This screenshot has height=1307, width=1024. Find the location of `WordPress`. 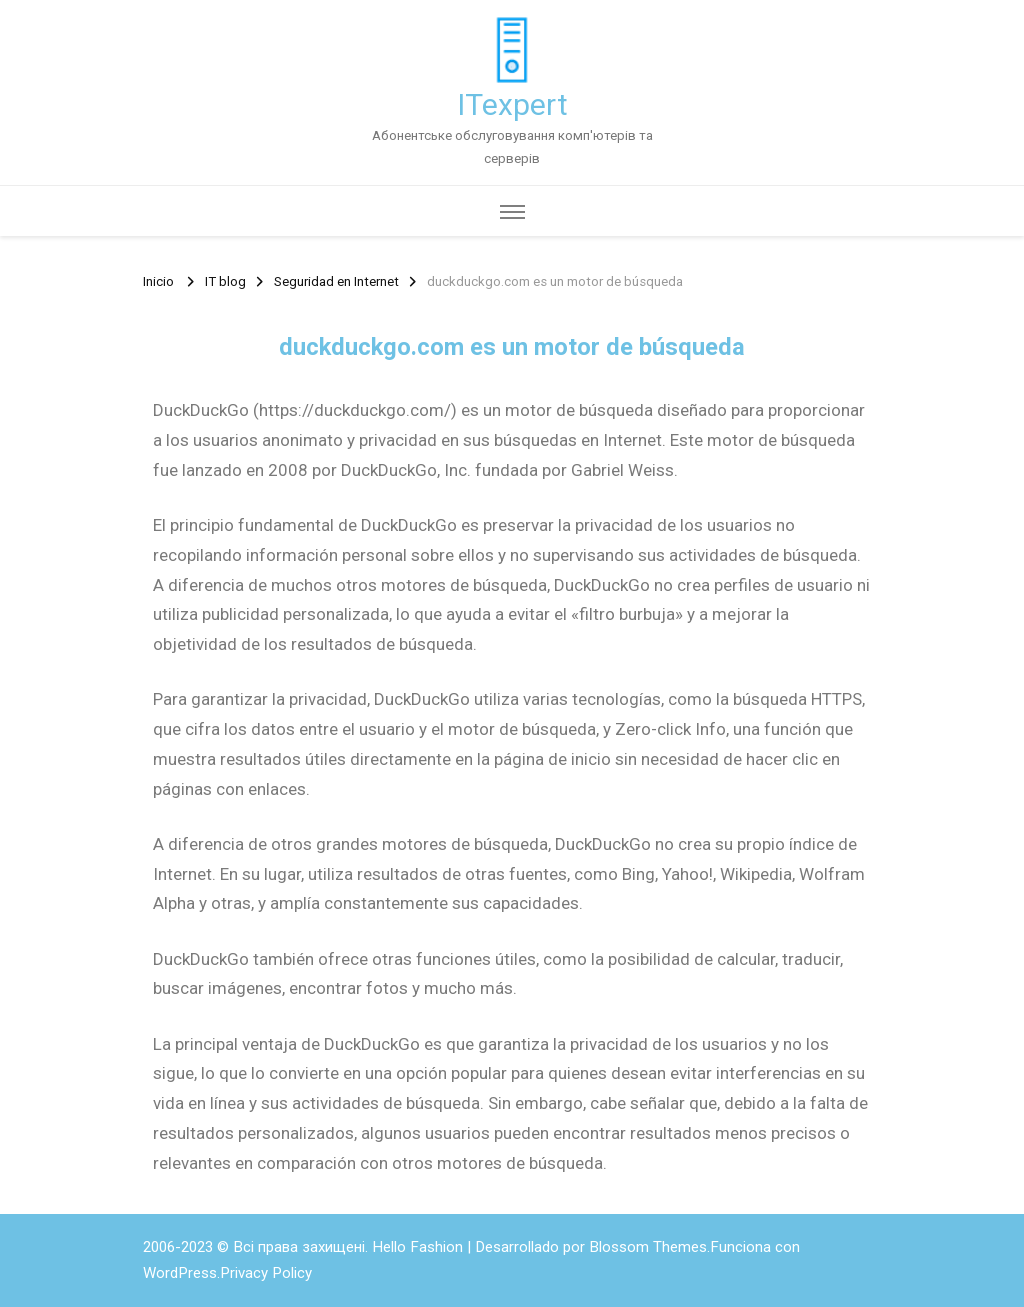

WordPress is located at coordinates (180, 1273).